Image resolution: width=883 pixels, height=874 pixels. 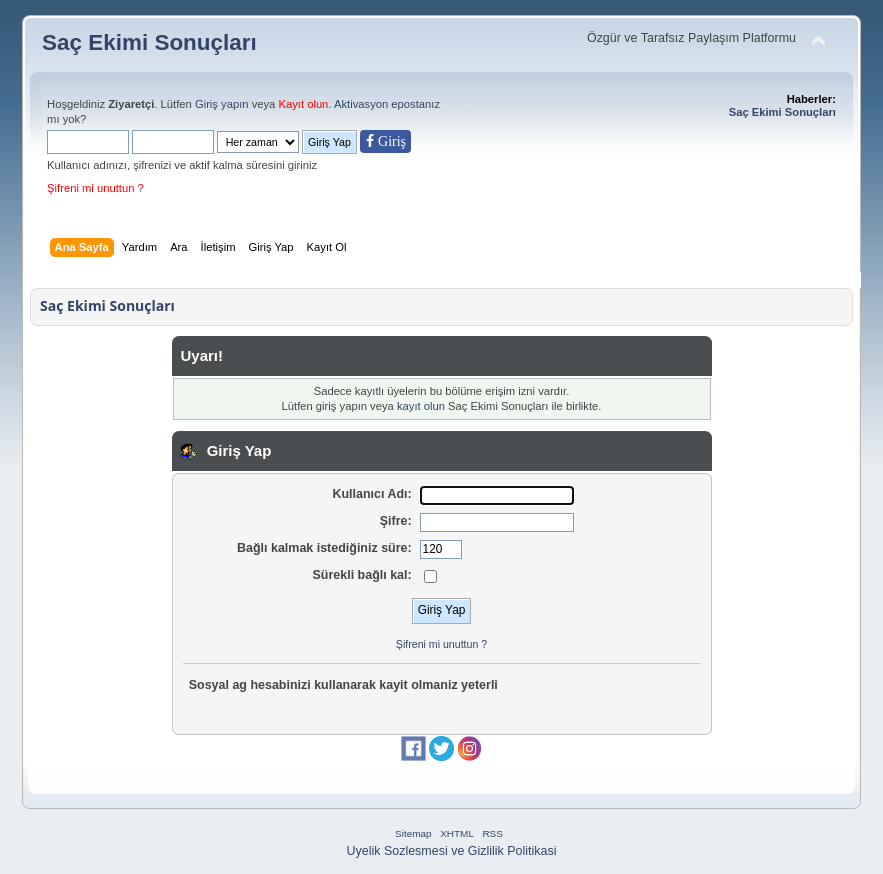 What do you see at coordinates (222, 104) in the screenshot?
I see `Giriş yapın` at bounding box center [222, 104].